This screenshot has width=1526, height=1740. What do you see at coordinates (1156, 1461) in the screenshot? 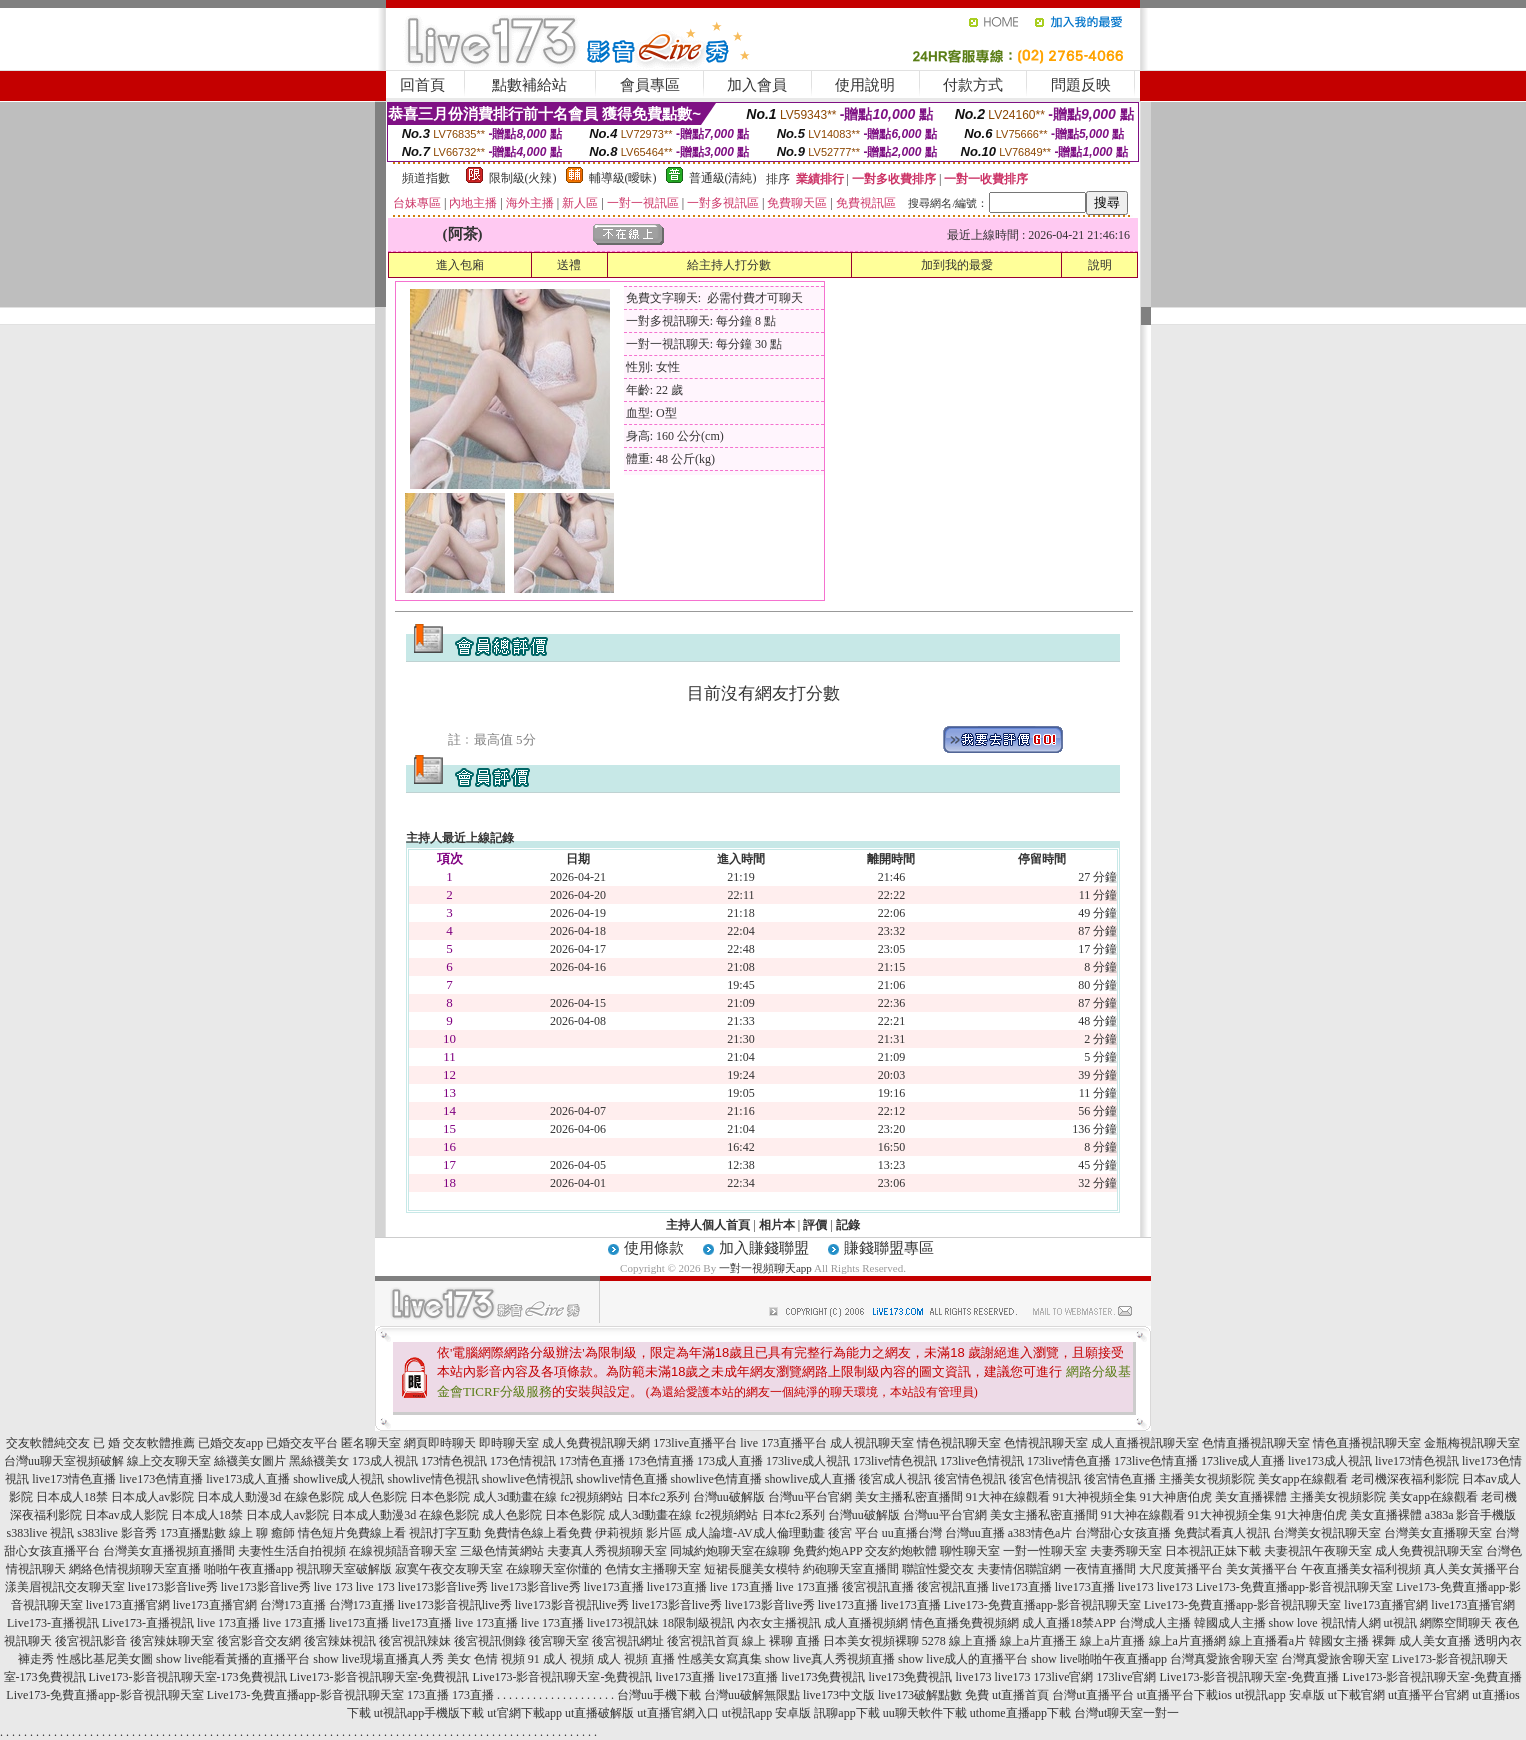
I see `173live色情直播` at bounding box center [1156, 1461].